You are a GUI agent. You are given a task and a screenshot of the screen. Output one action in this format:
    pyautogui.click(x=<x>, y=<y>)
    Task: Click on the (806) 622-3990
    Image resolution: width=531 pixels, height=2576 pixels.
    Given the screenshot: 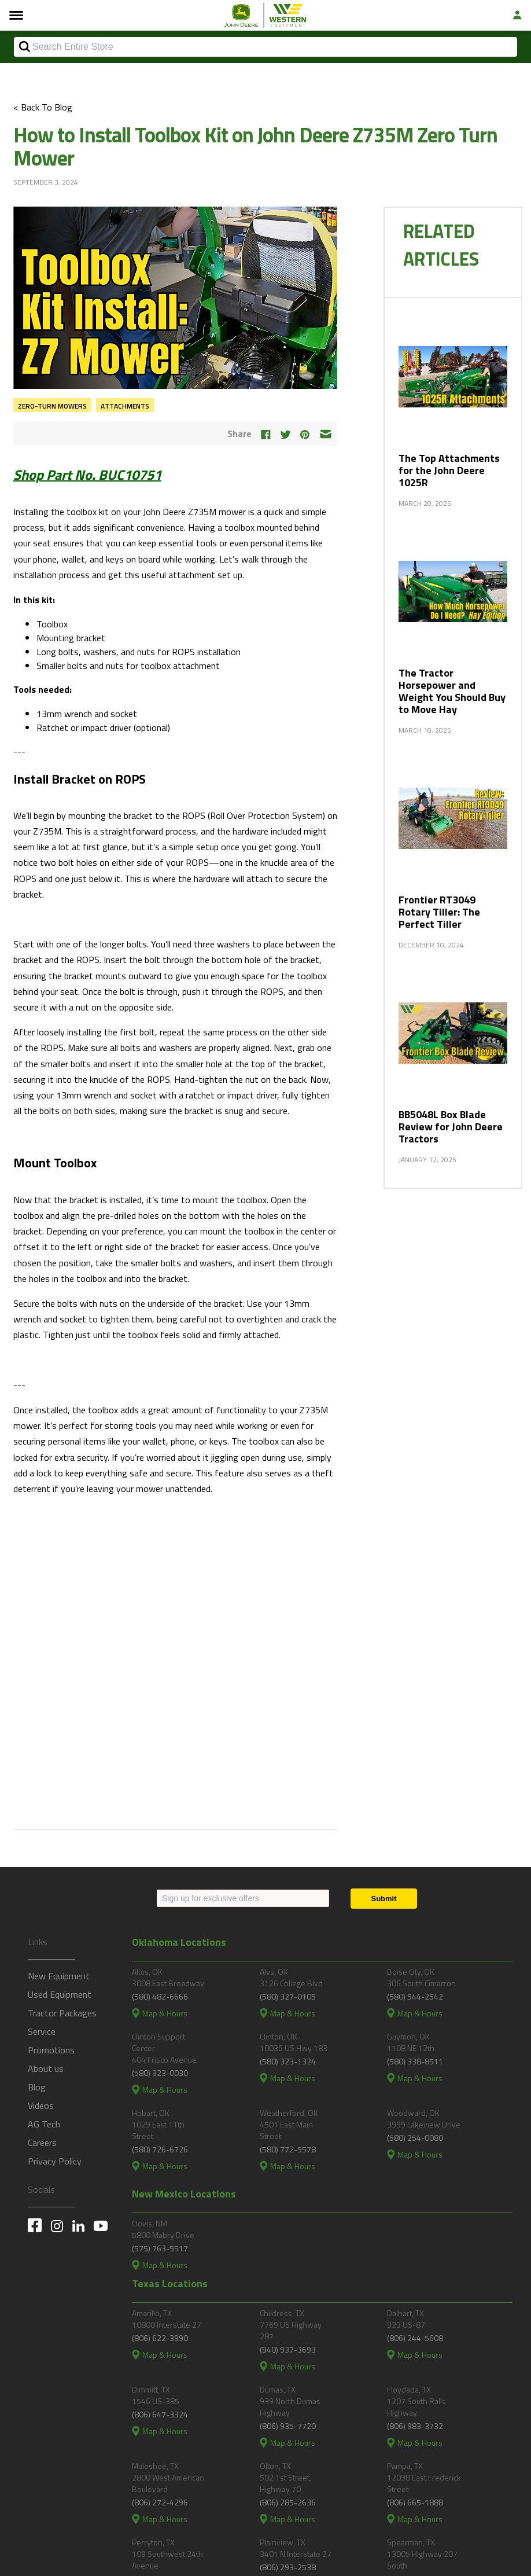 What is the action you would take?
    pyautogui.click(x=160, y=2338)
    